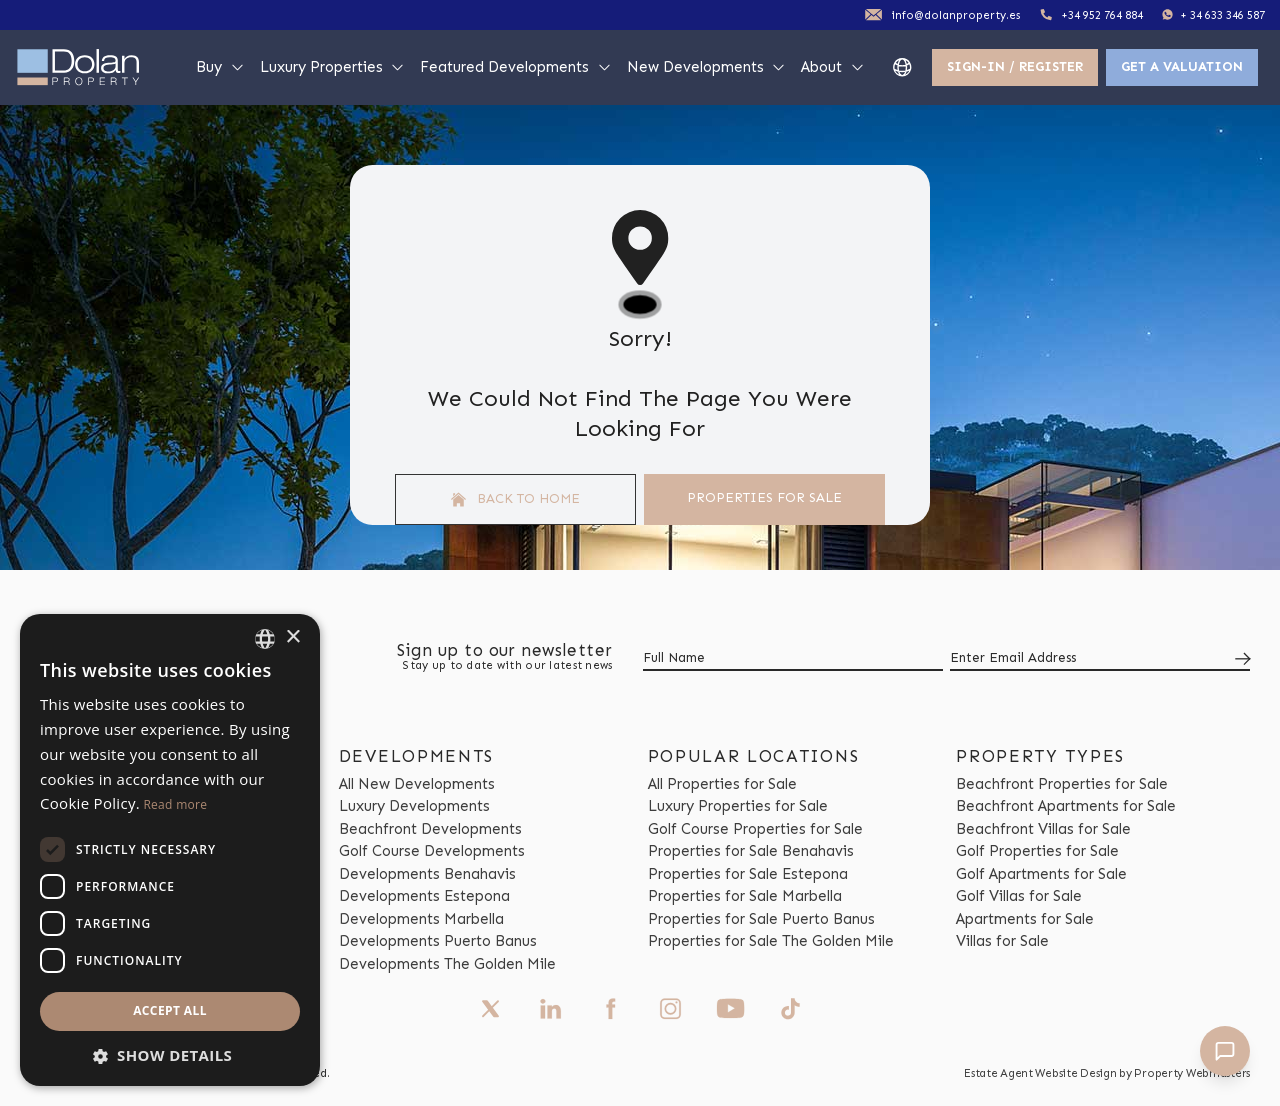  What do you see at coordinates (764, 497) in the screenshot?
I see `Properties For Sale` at bounding box center [764, 497].